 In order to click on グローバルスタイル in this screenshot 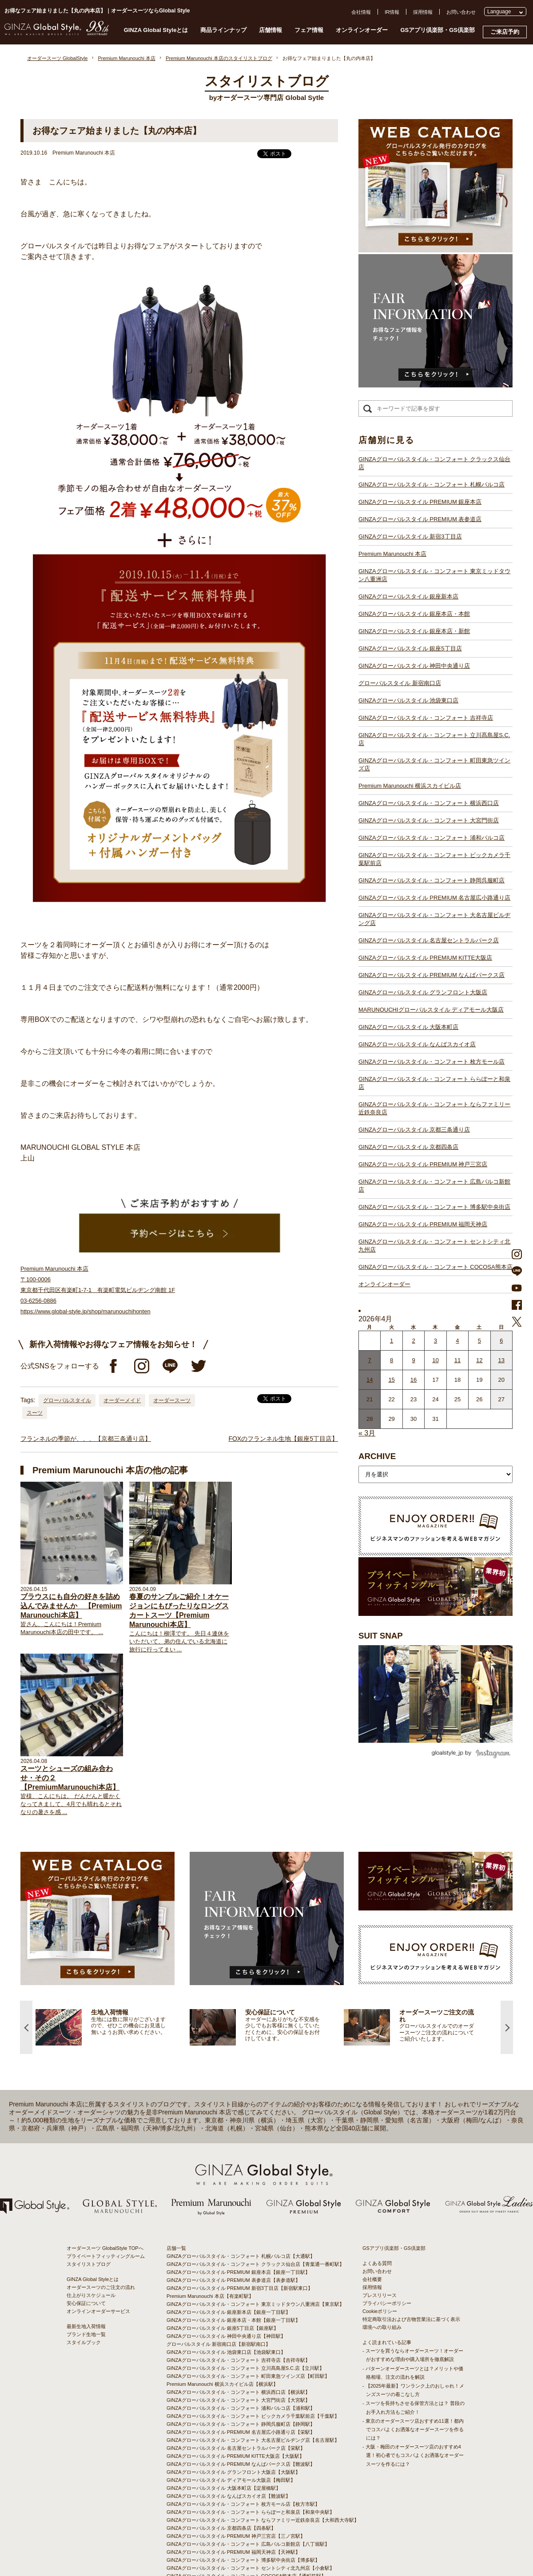, I will do `click(67, 1400)`.